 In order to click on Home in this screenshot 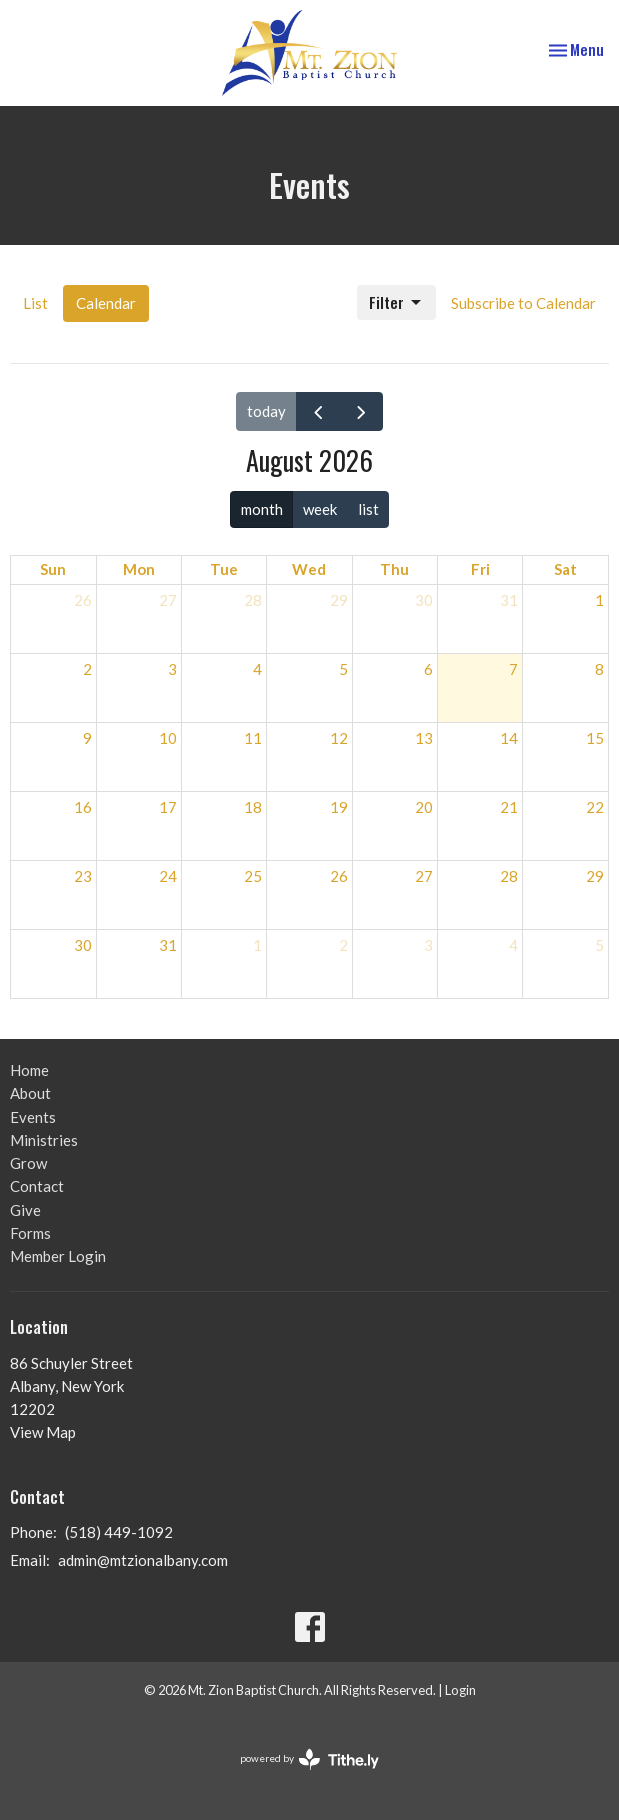, I will do `click(29, 1070)`.